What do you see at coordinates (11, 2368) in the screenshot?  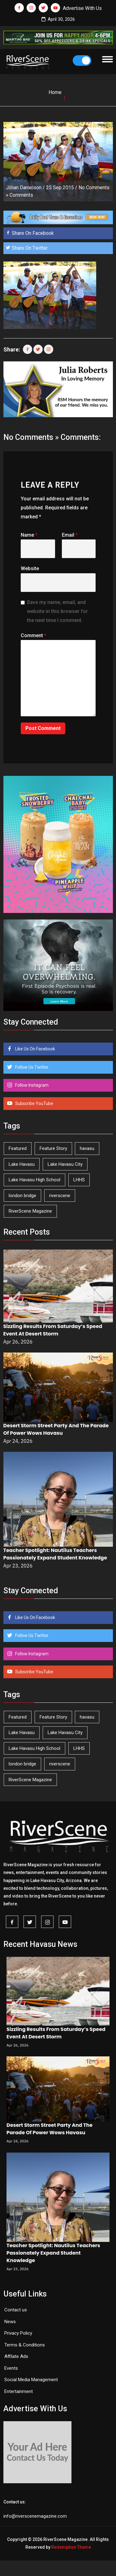 I see `Events` at bounding box center [11, 2368].